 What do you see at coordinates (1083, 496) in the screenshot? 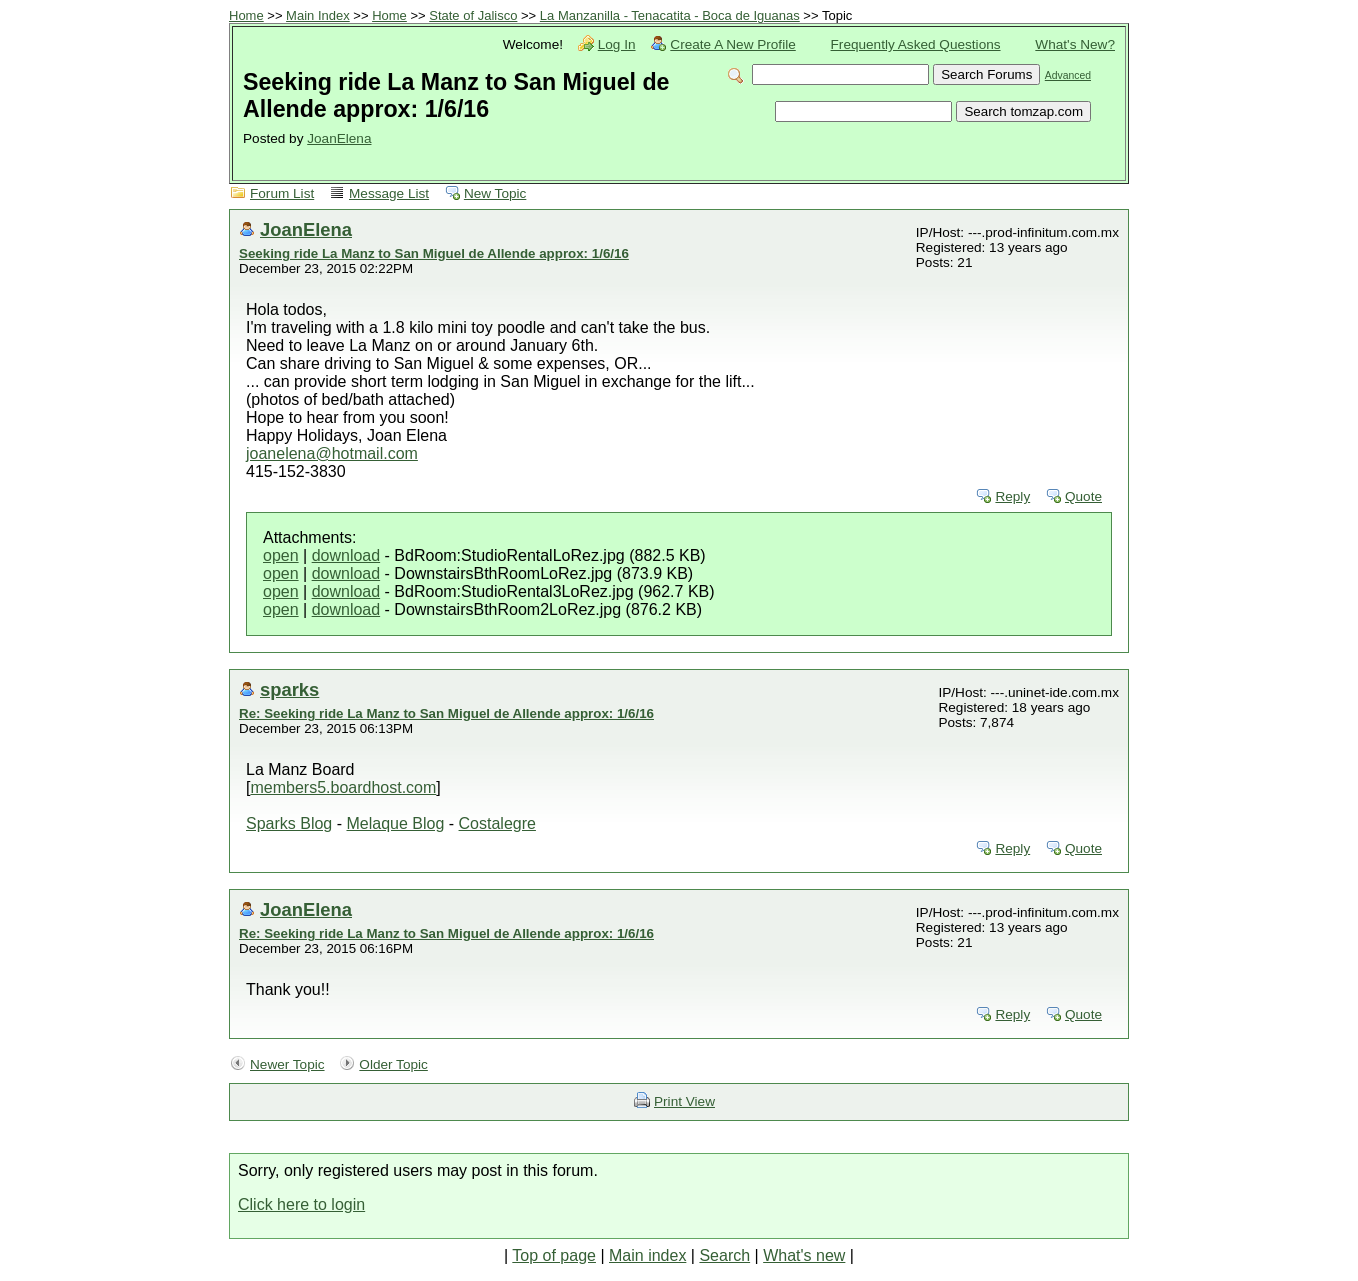
I see `Quote` at bounding box center [1083, 496].